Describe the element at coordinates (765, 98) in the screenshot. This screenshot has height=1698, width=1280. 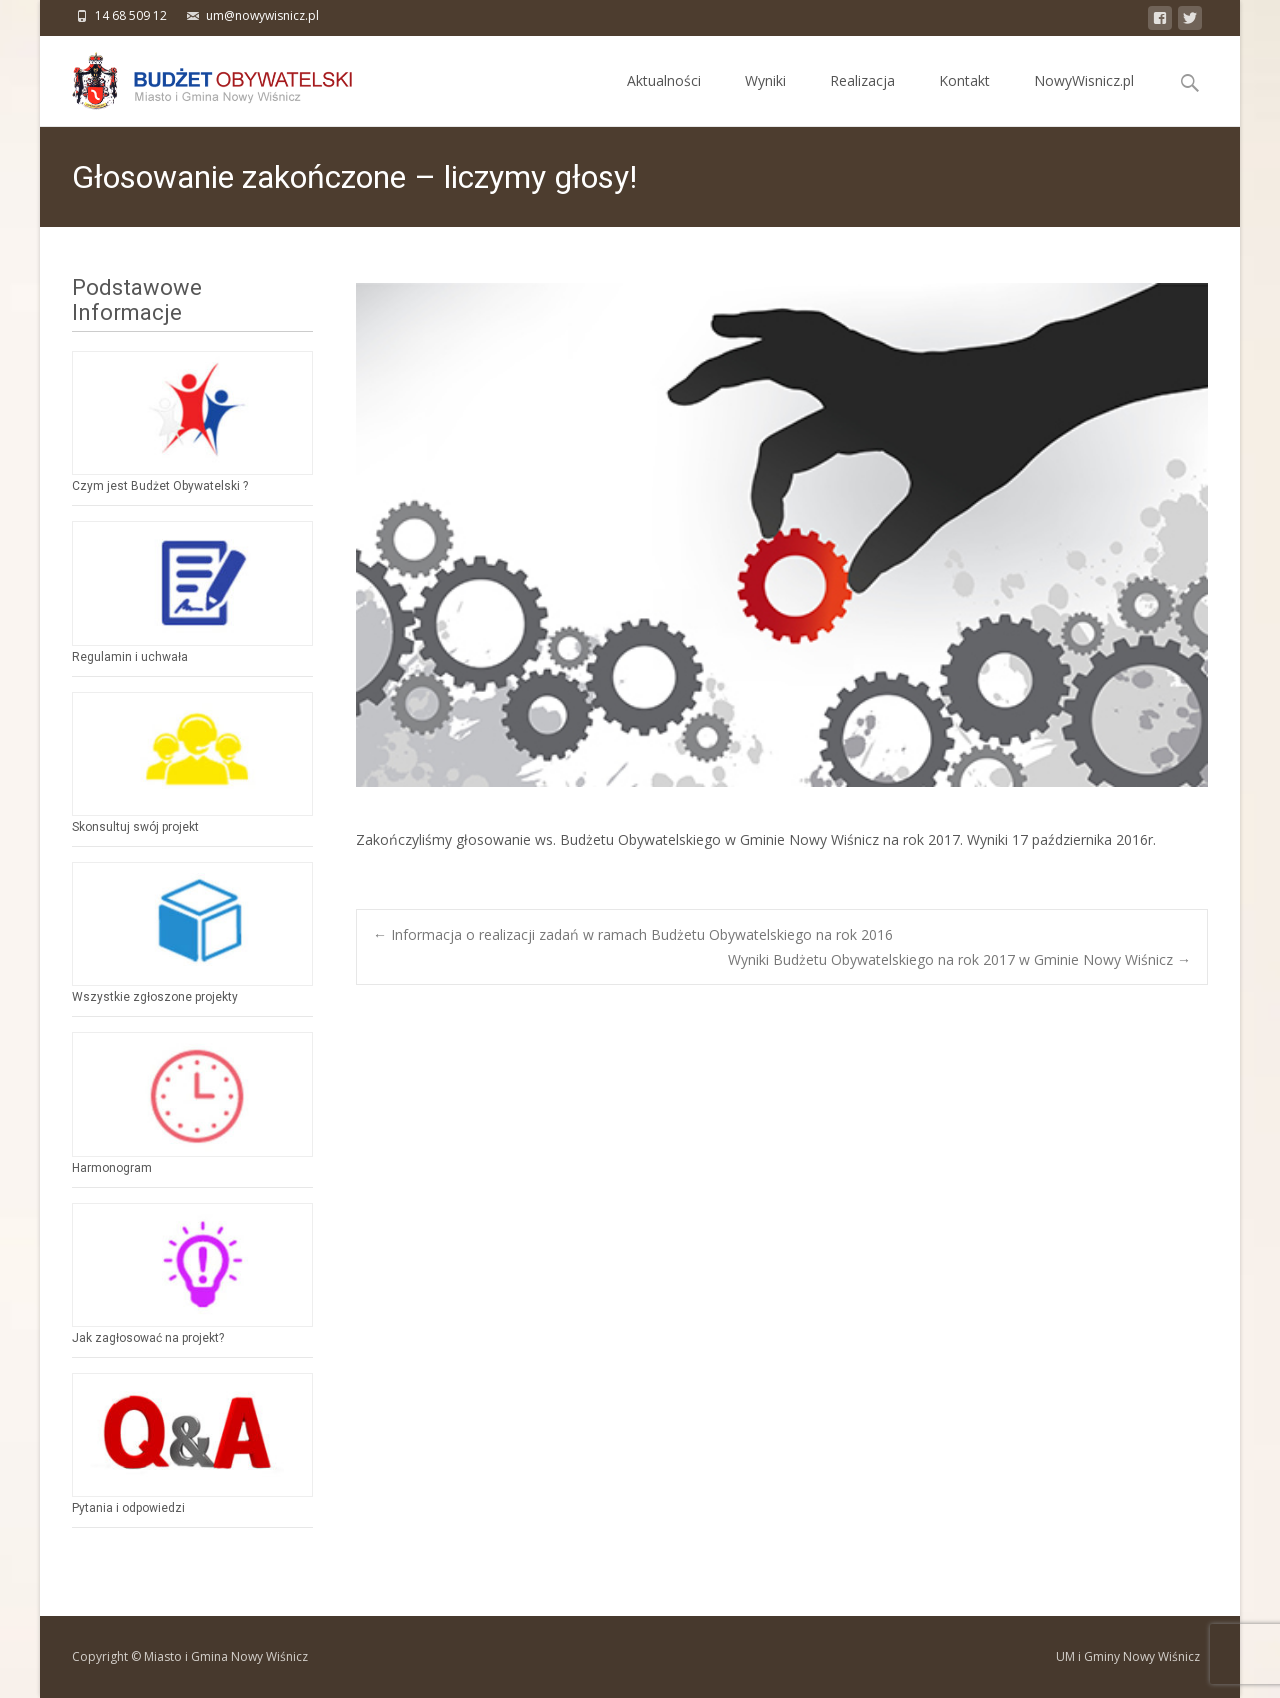
I see `Wyniki` at that location.